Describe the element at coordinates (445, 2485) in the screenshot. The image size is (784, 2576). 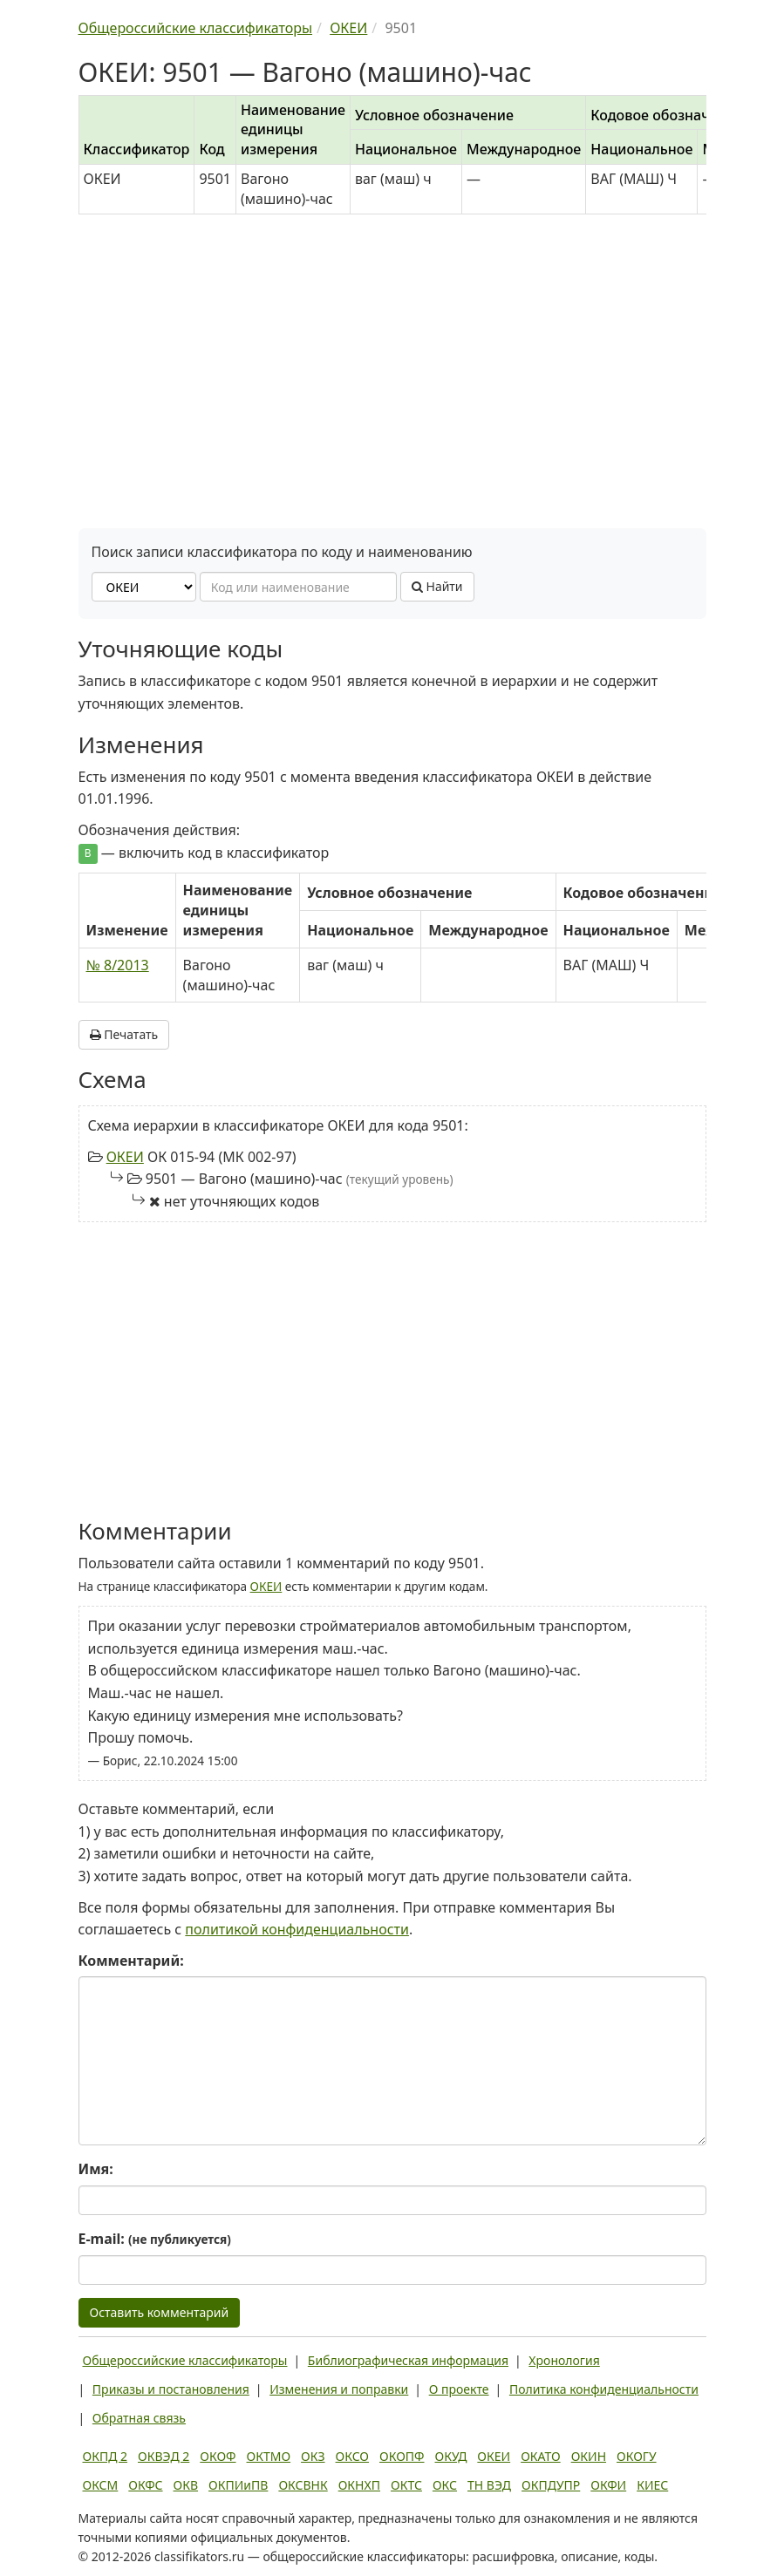
I see `ОКС` at that location.